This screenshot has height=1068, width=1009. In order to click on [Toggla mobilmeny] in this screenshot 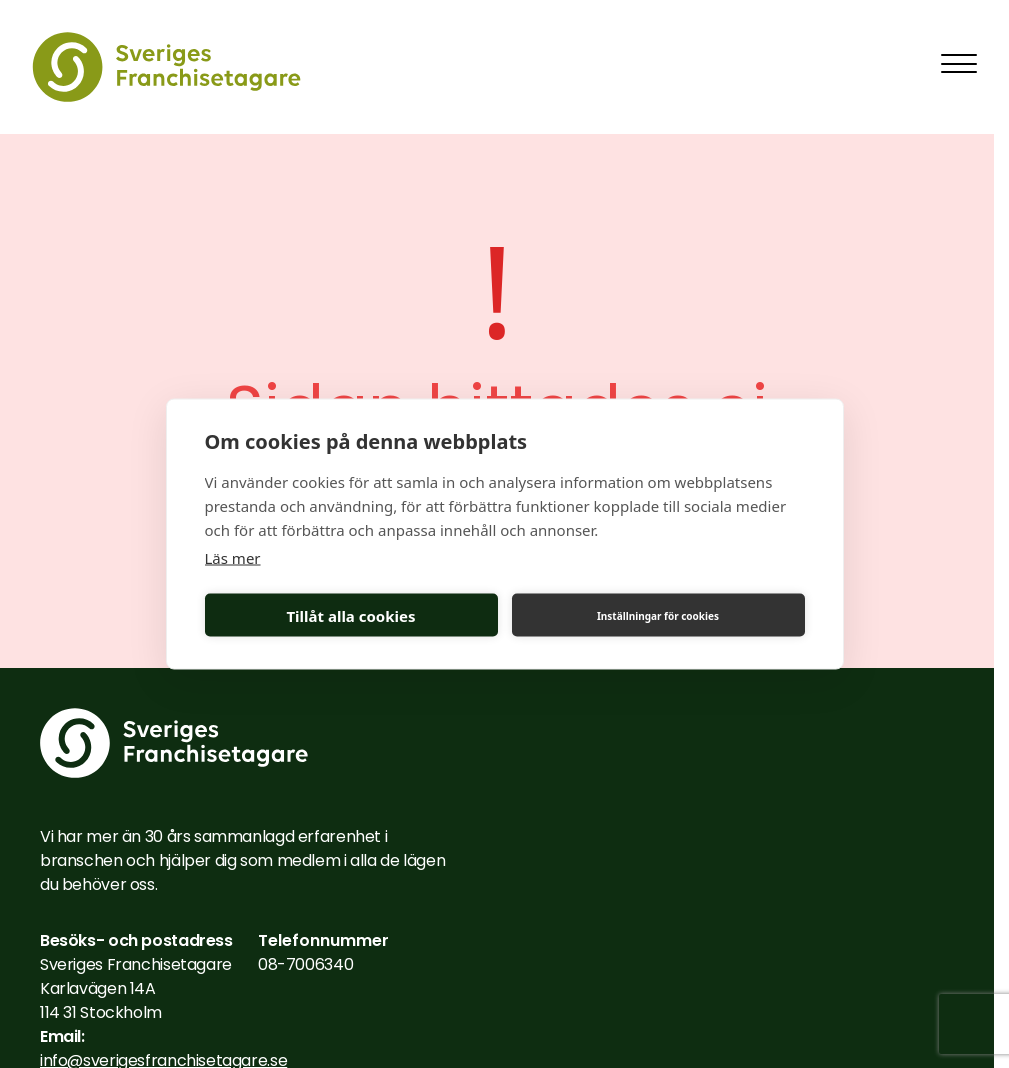, I will do `click(959, 63)`.